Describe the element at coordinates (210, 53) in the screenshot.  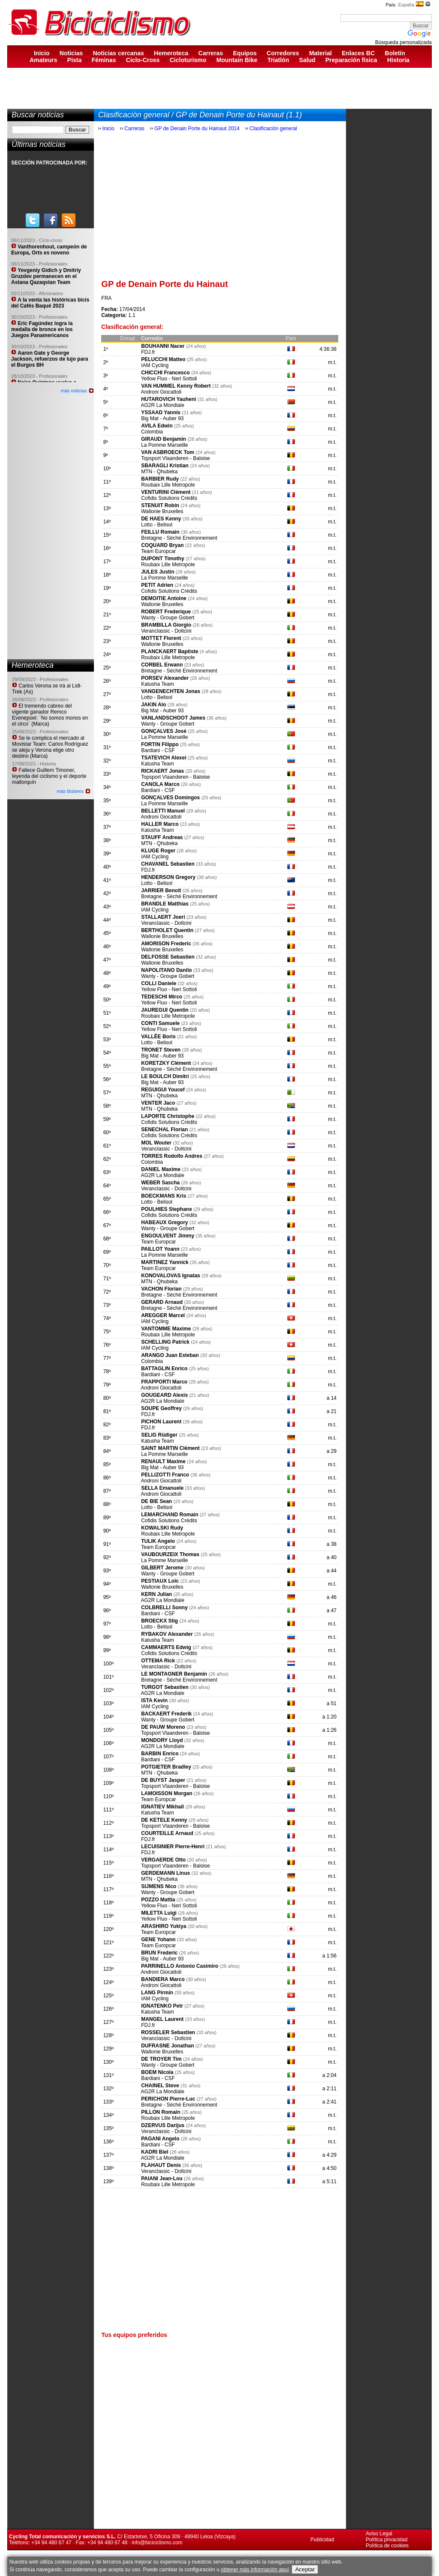
I see `Carreras` at that location.